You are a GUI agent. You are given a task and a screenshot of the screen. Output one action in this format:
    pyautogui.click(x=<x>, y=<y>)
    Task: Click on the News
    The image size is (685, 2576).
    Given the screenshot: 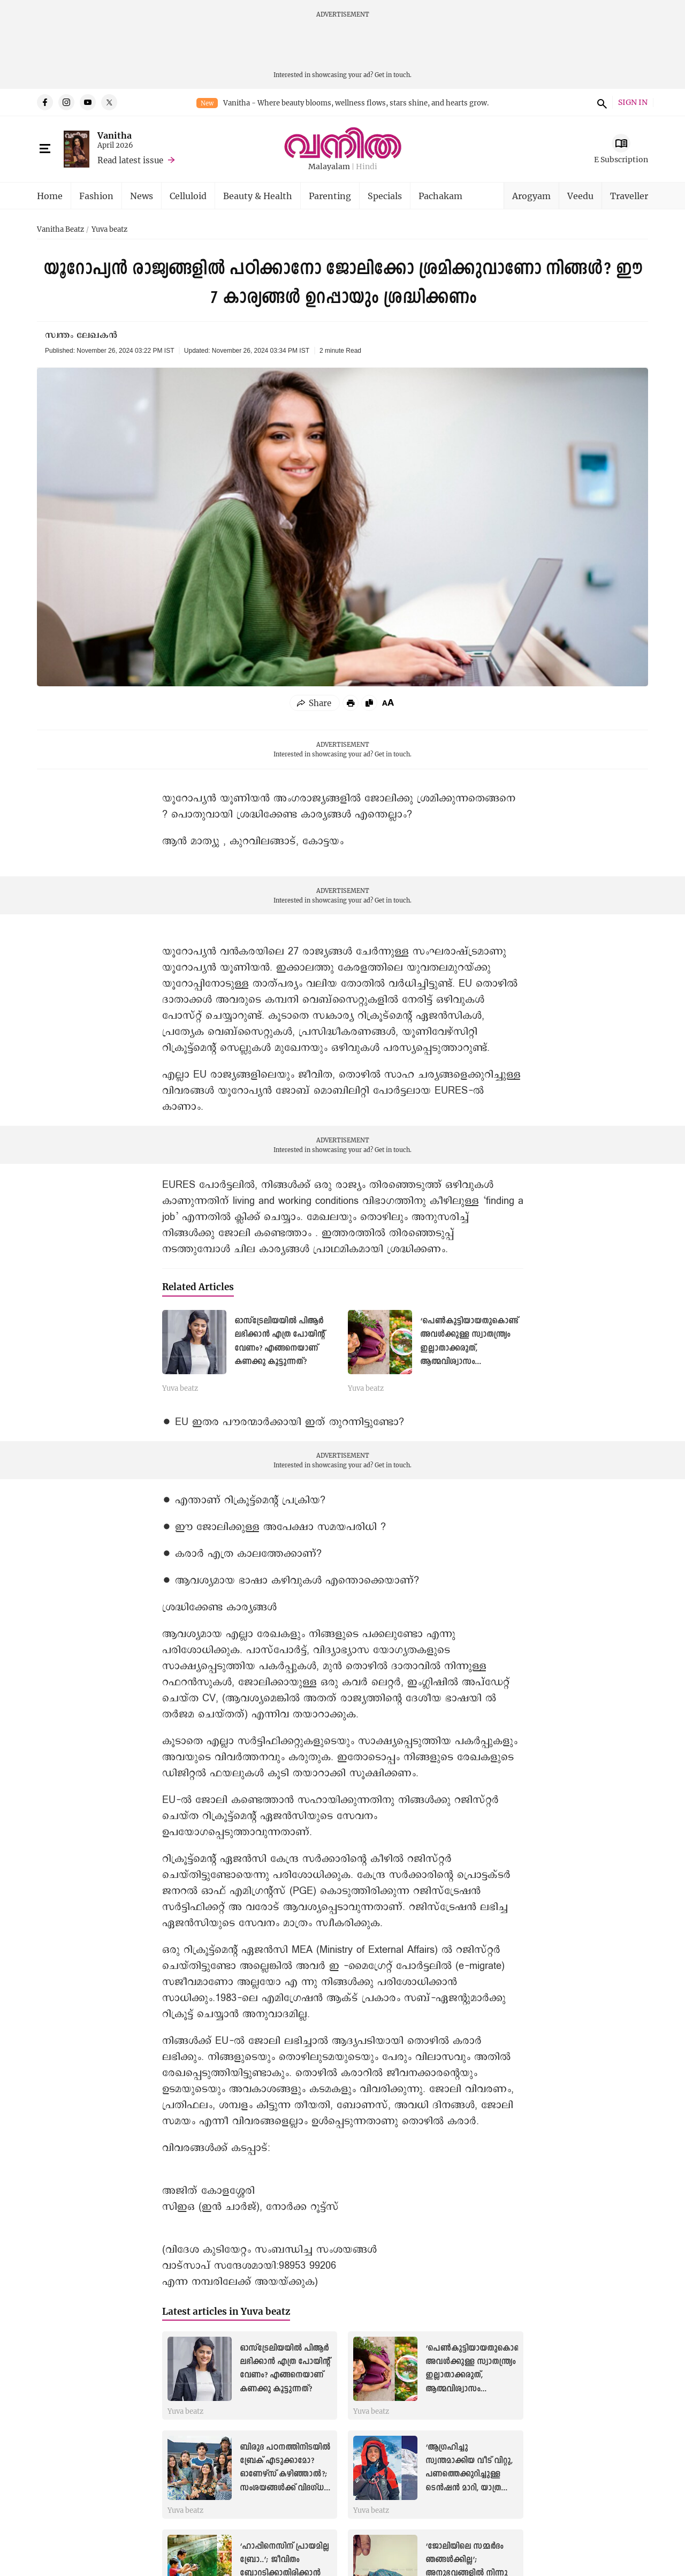 What is the action you would take?
    pyautogui.click(x=141, y=195)
    